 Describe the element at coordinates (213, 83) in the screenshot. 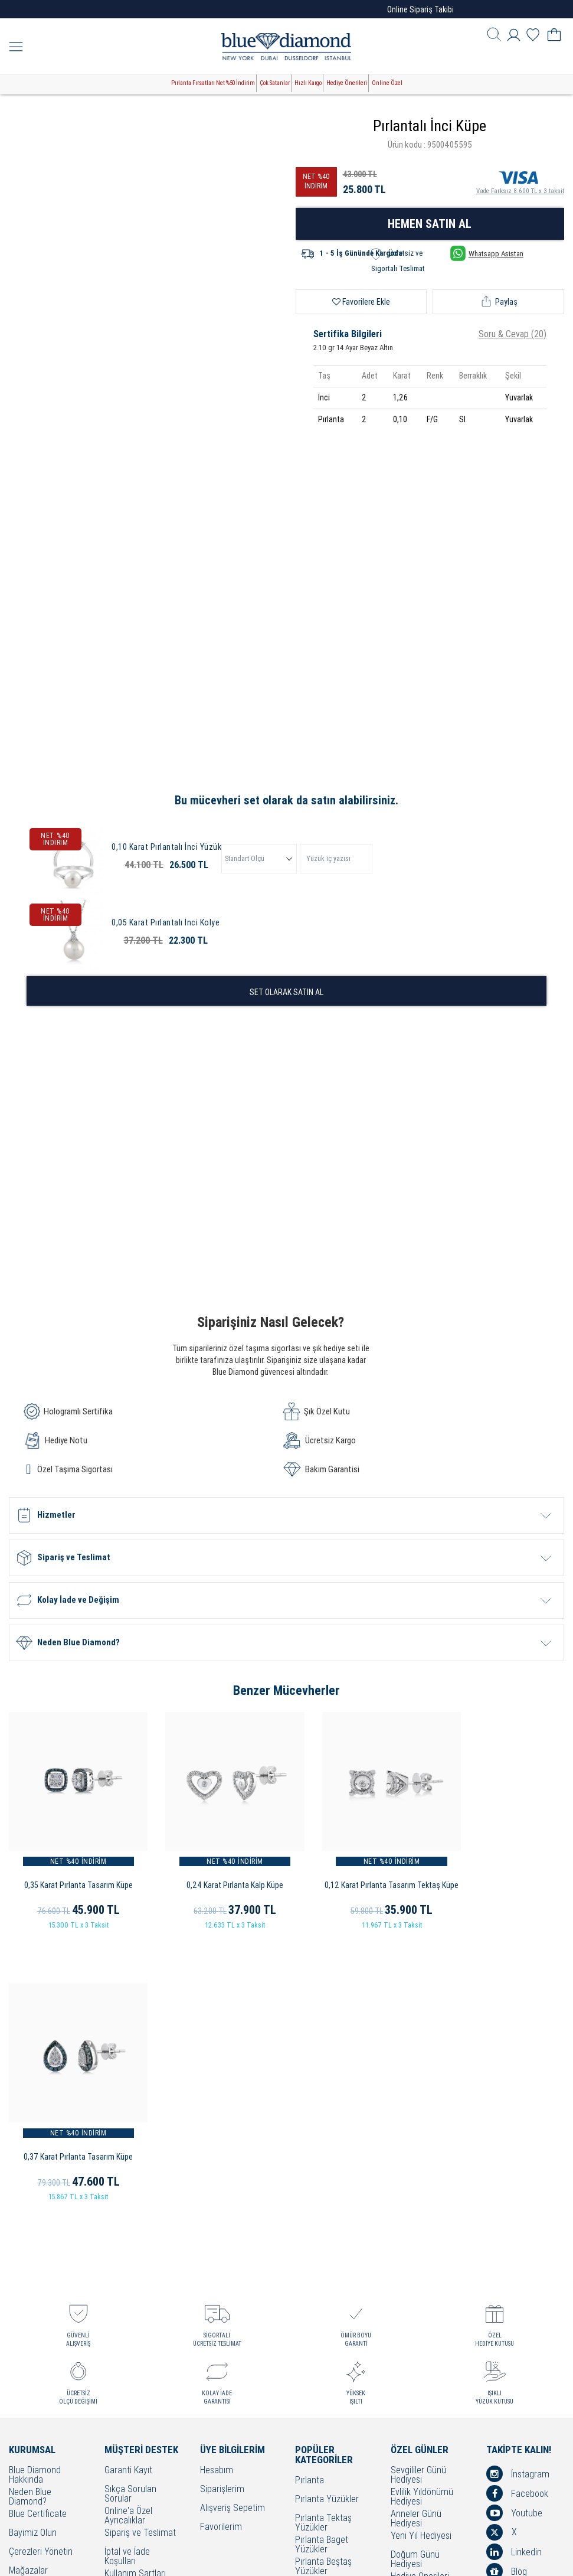

I see `Pırlanta Fırsatları Net %50 İndirim` at that location.